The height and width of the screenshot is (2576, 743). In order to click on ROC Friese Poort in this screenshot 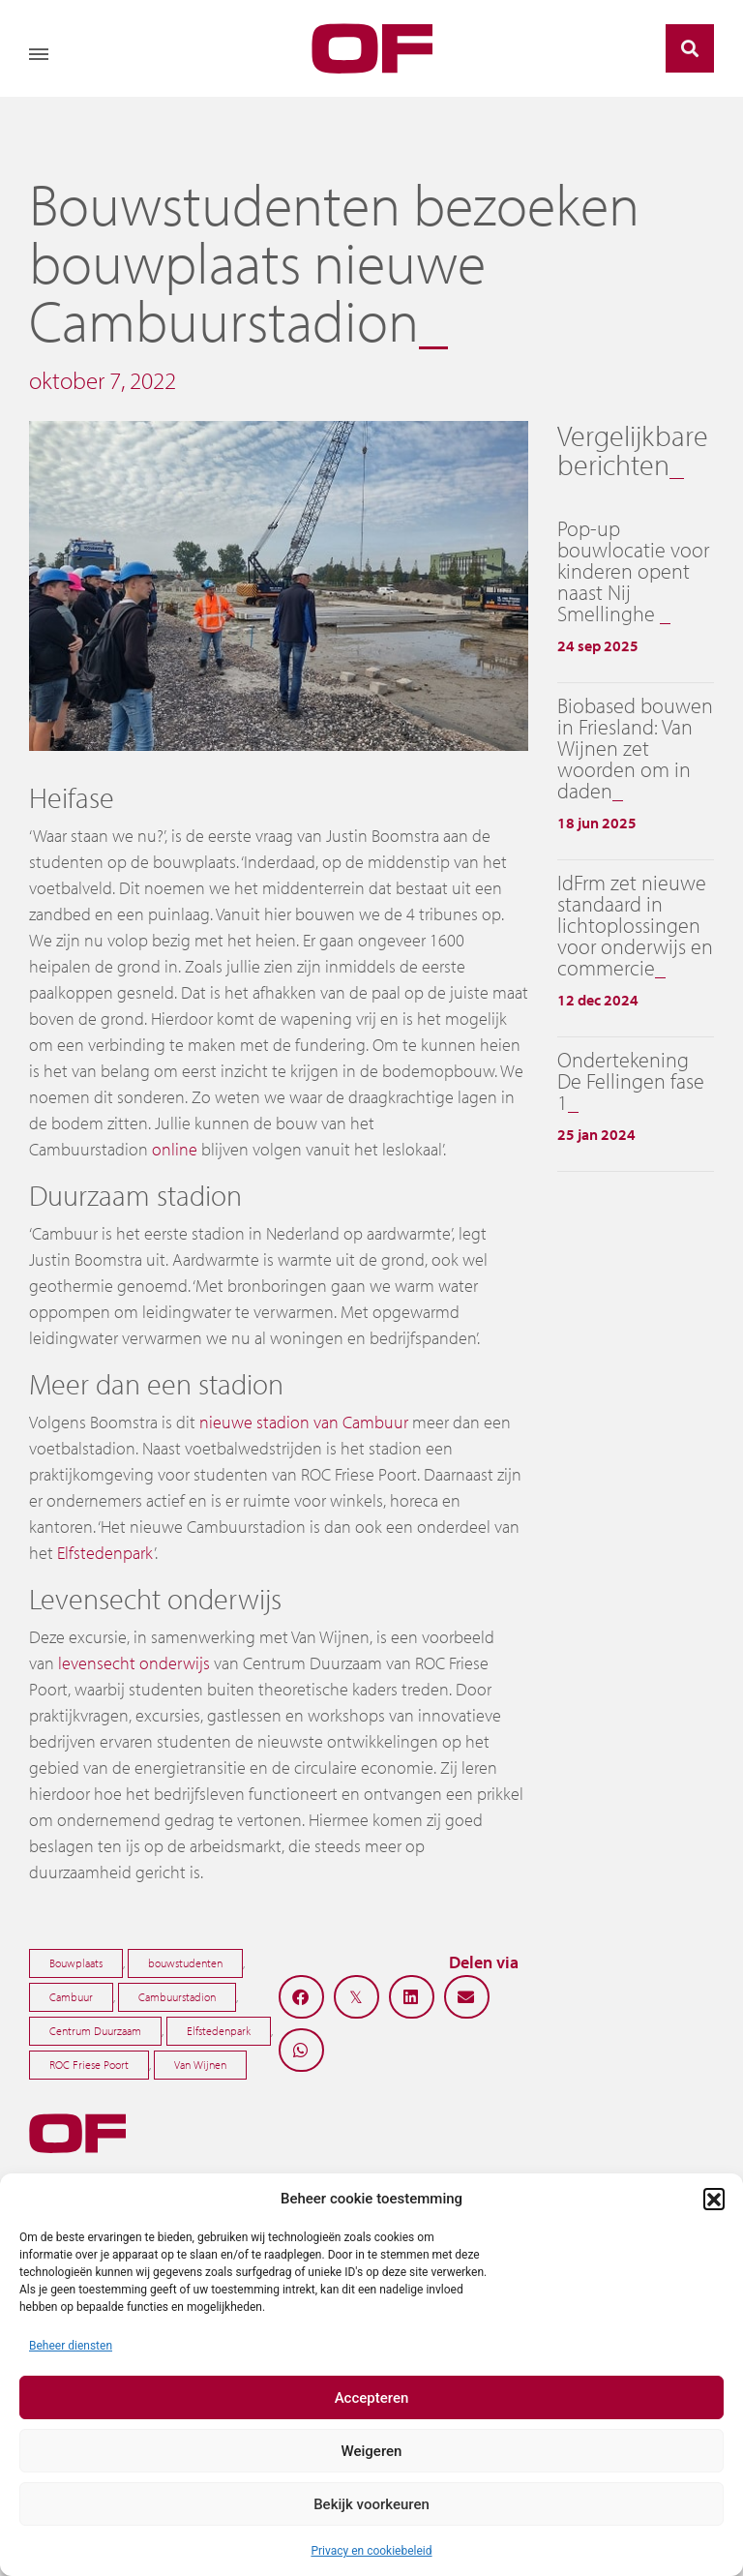, I will do `click(89, 2064)`.